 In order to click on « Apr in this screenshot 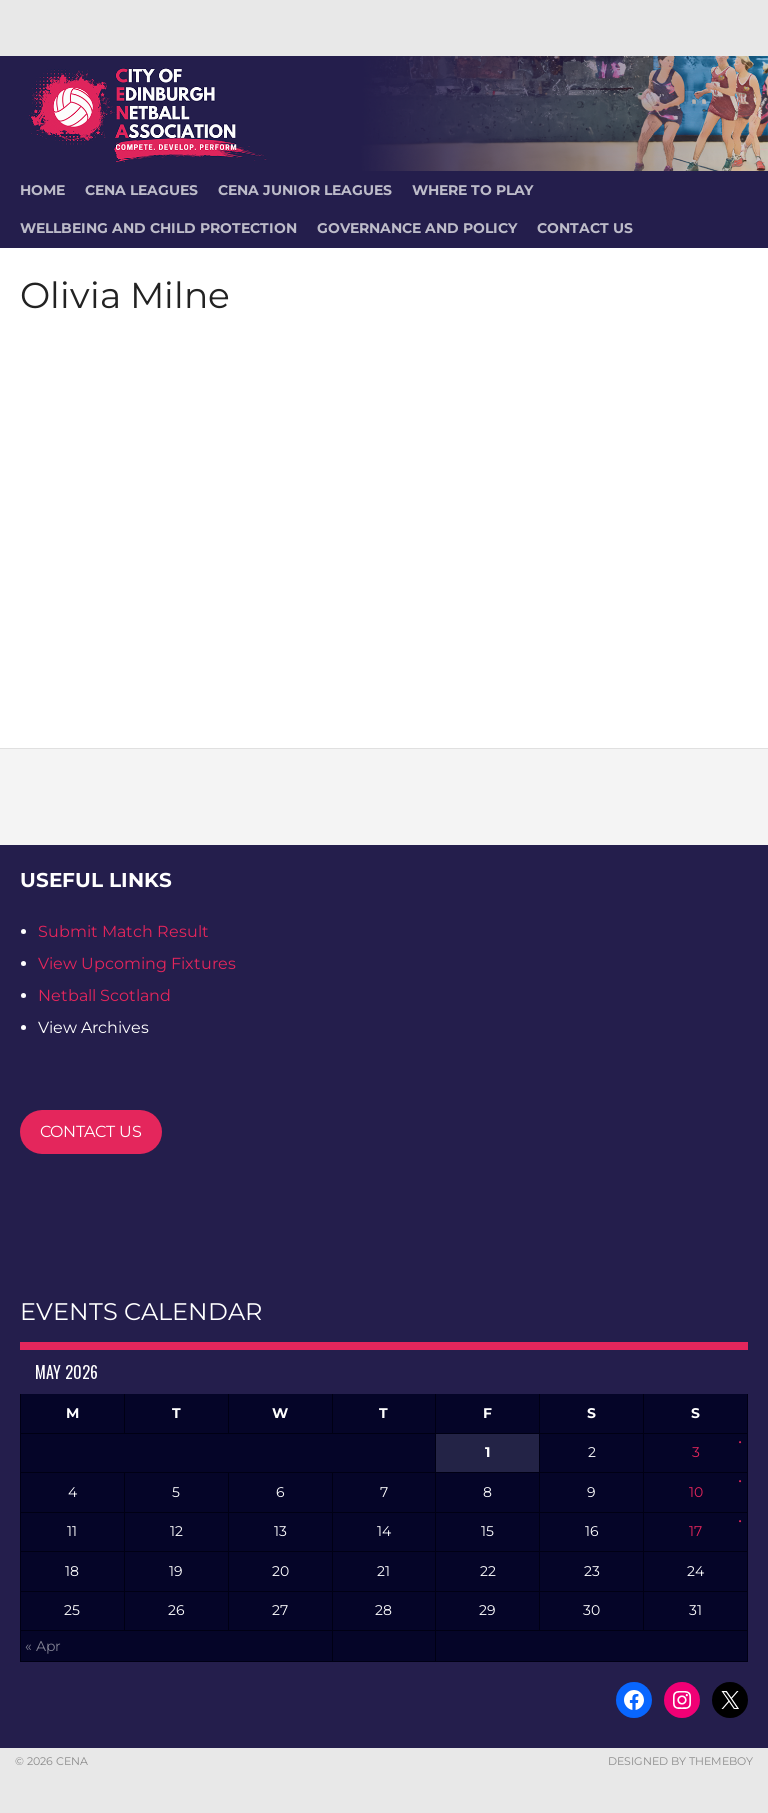, I will do `click(43, 1646)`.